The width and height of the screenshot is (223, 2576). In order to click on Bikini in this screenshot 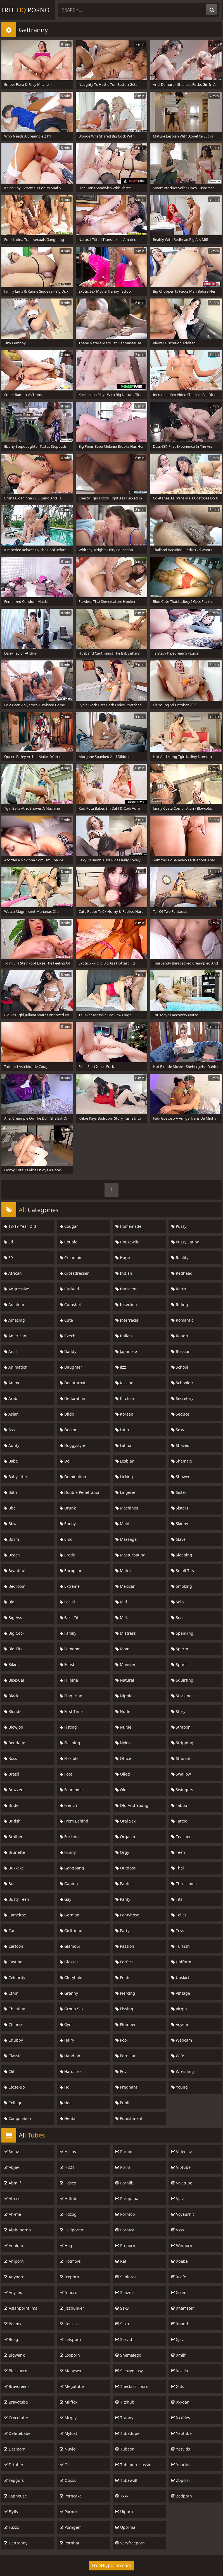, I will do `click(11, 1664)`.